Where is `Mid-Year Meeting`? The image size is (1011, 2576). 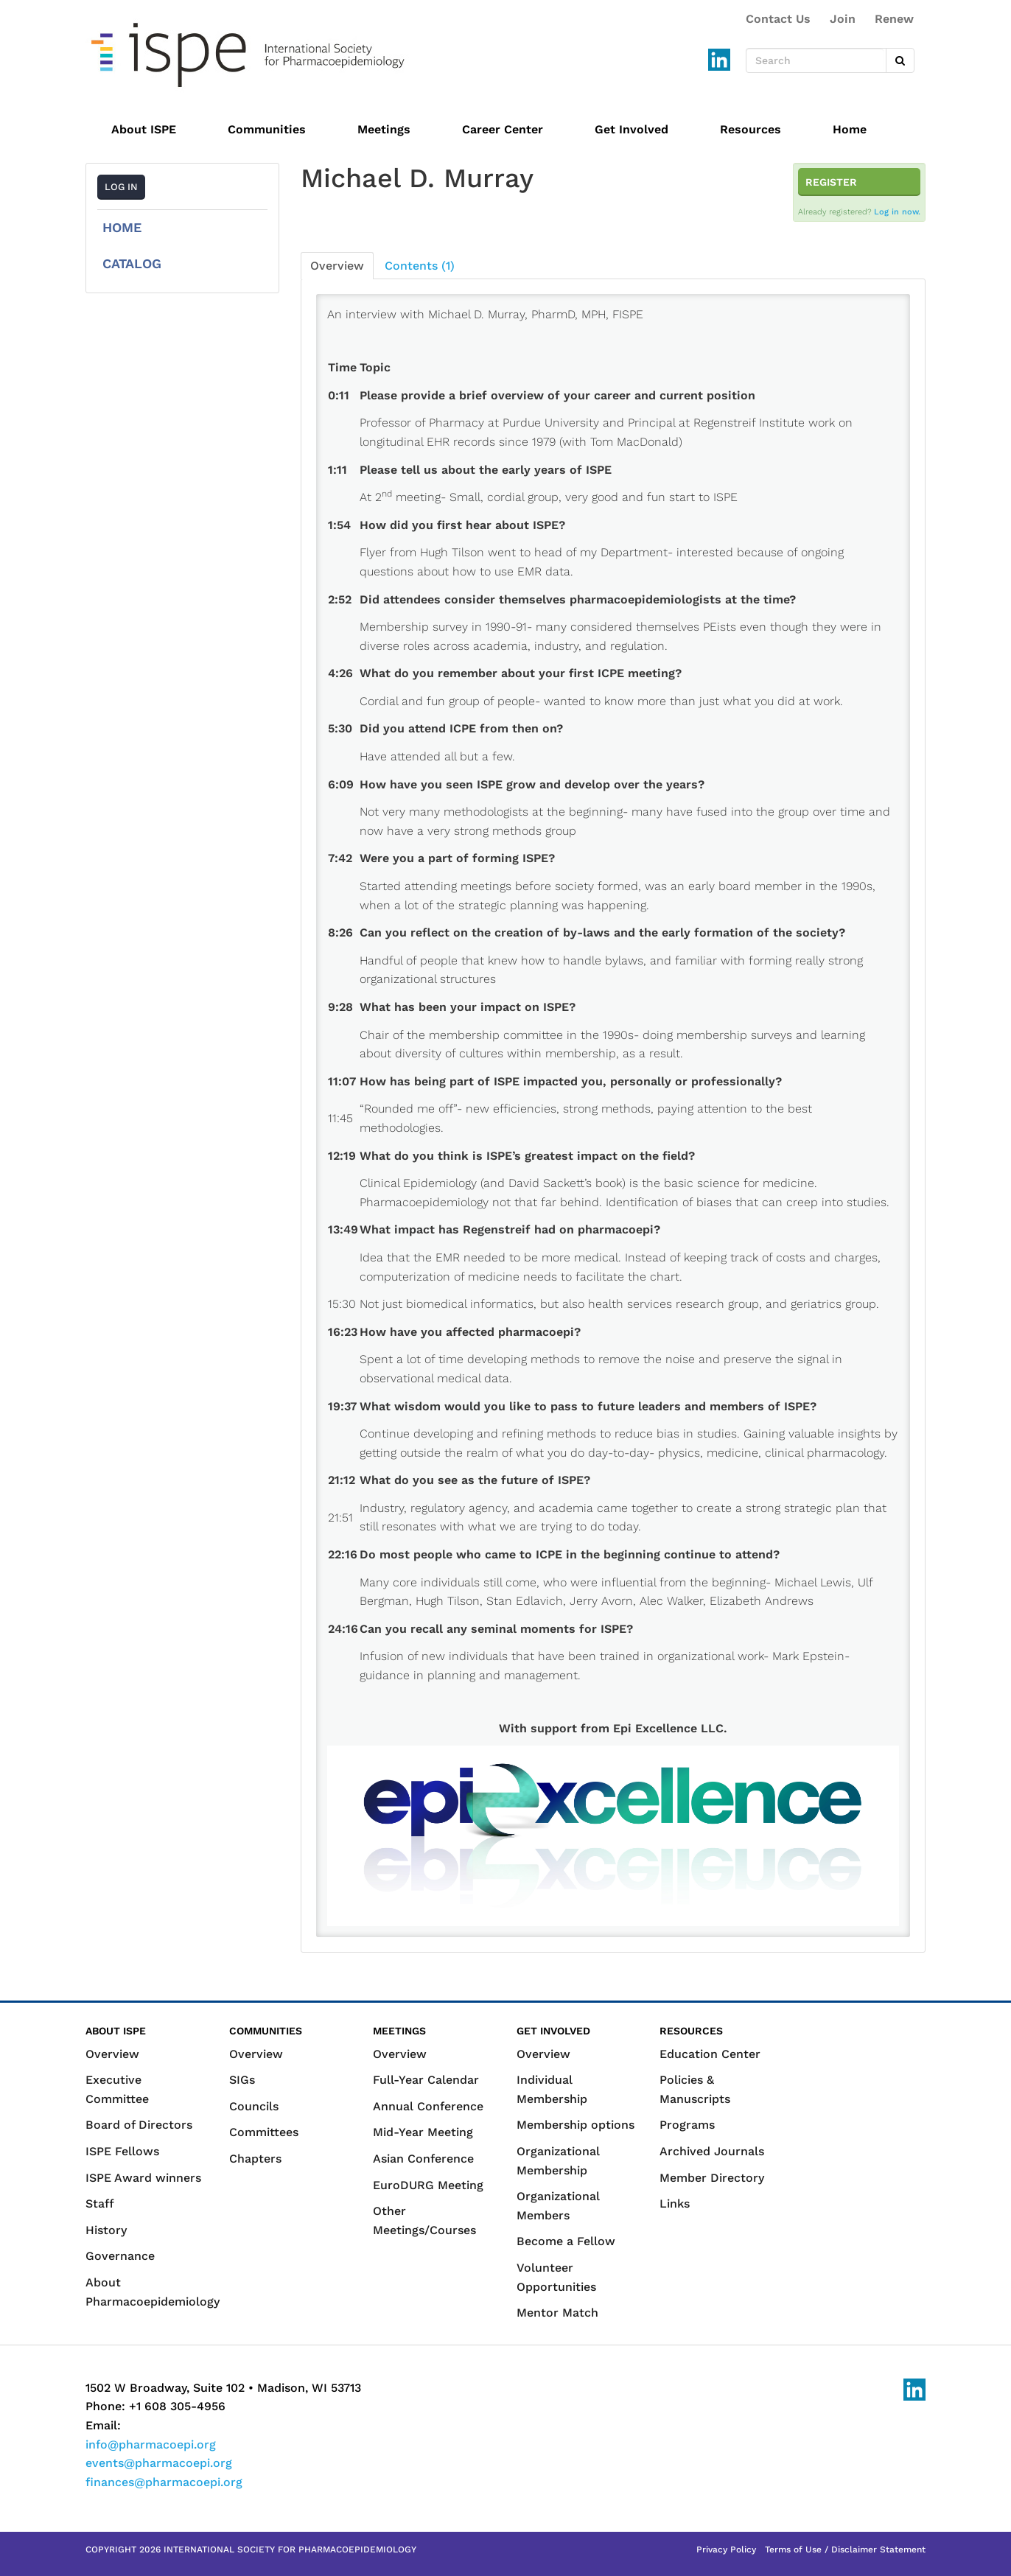
Mid-Year Meeting is located at coordinates (423, 2132).